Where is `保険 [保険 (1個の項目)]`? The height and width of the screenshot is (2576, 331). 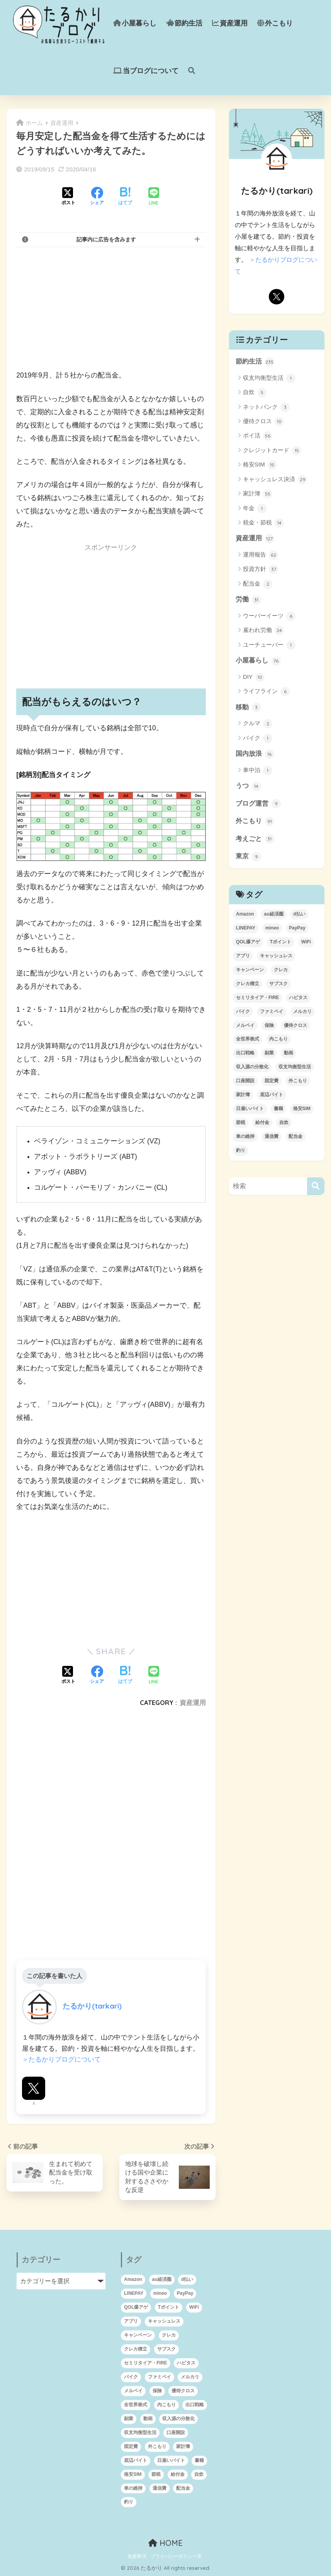
保険 [保険 (1個の項目)] is located at coordinates (269, 1025).